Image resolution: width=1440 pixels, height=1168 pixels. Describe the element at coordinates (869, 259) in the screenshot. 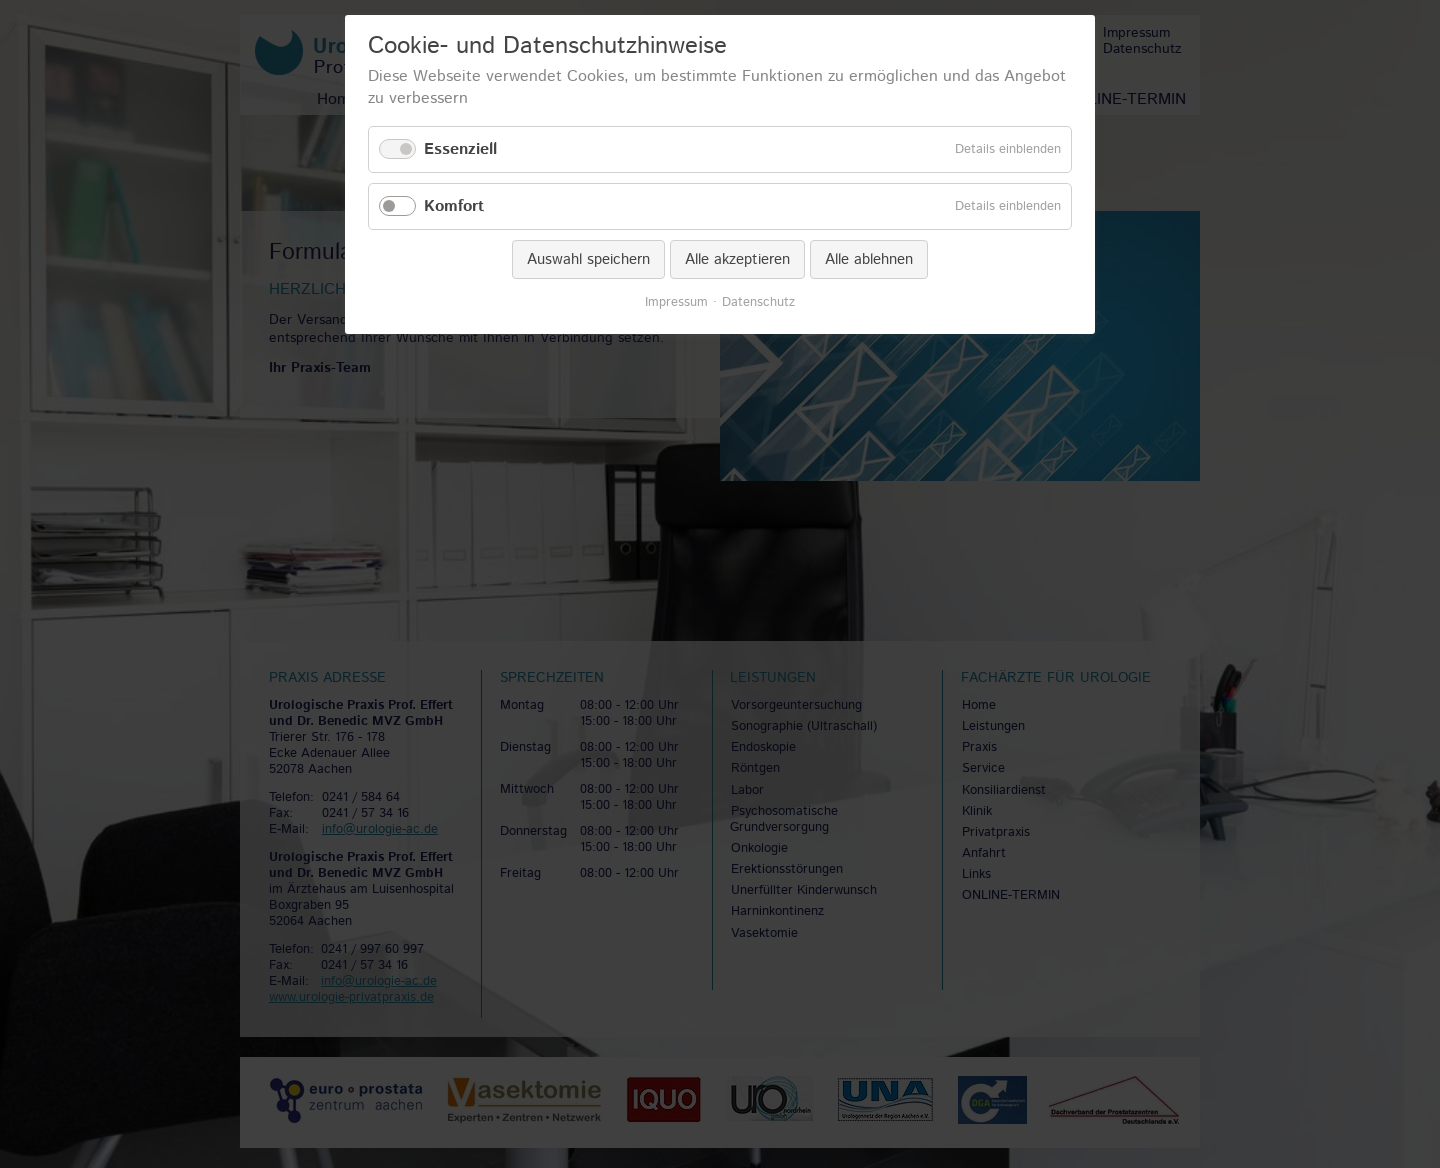

I see `Alle ablehnen` at that location.